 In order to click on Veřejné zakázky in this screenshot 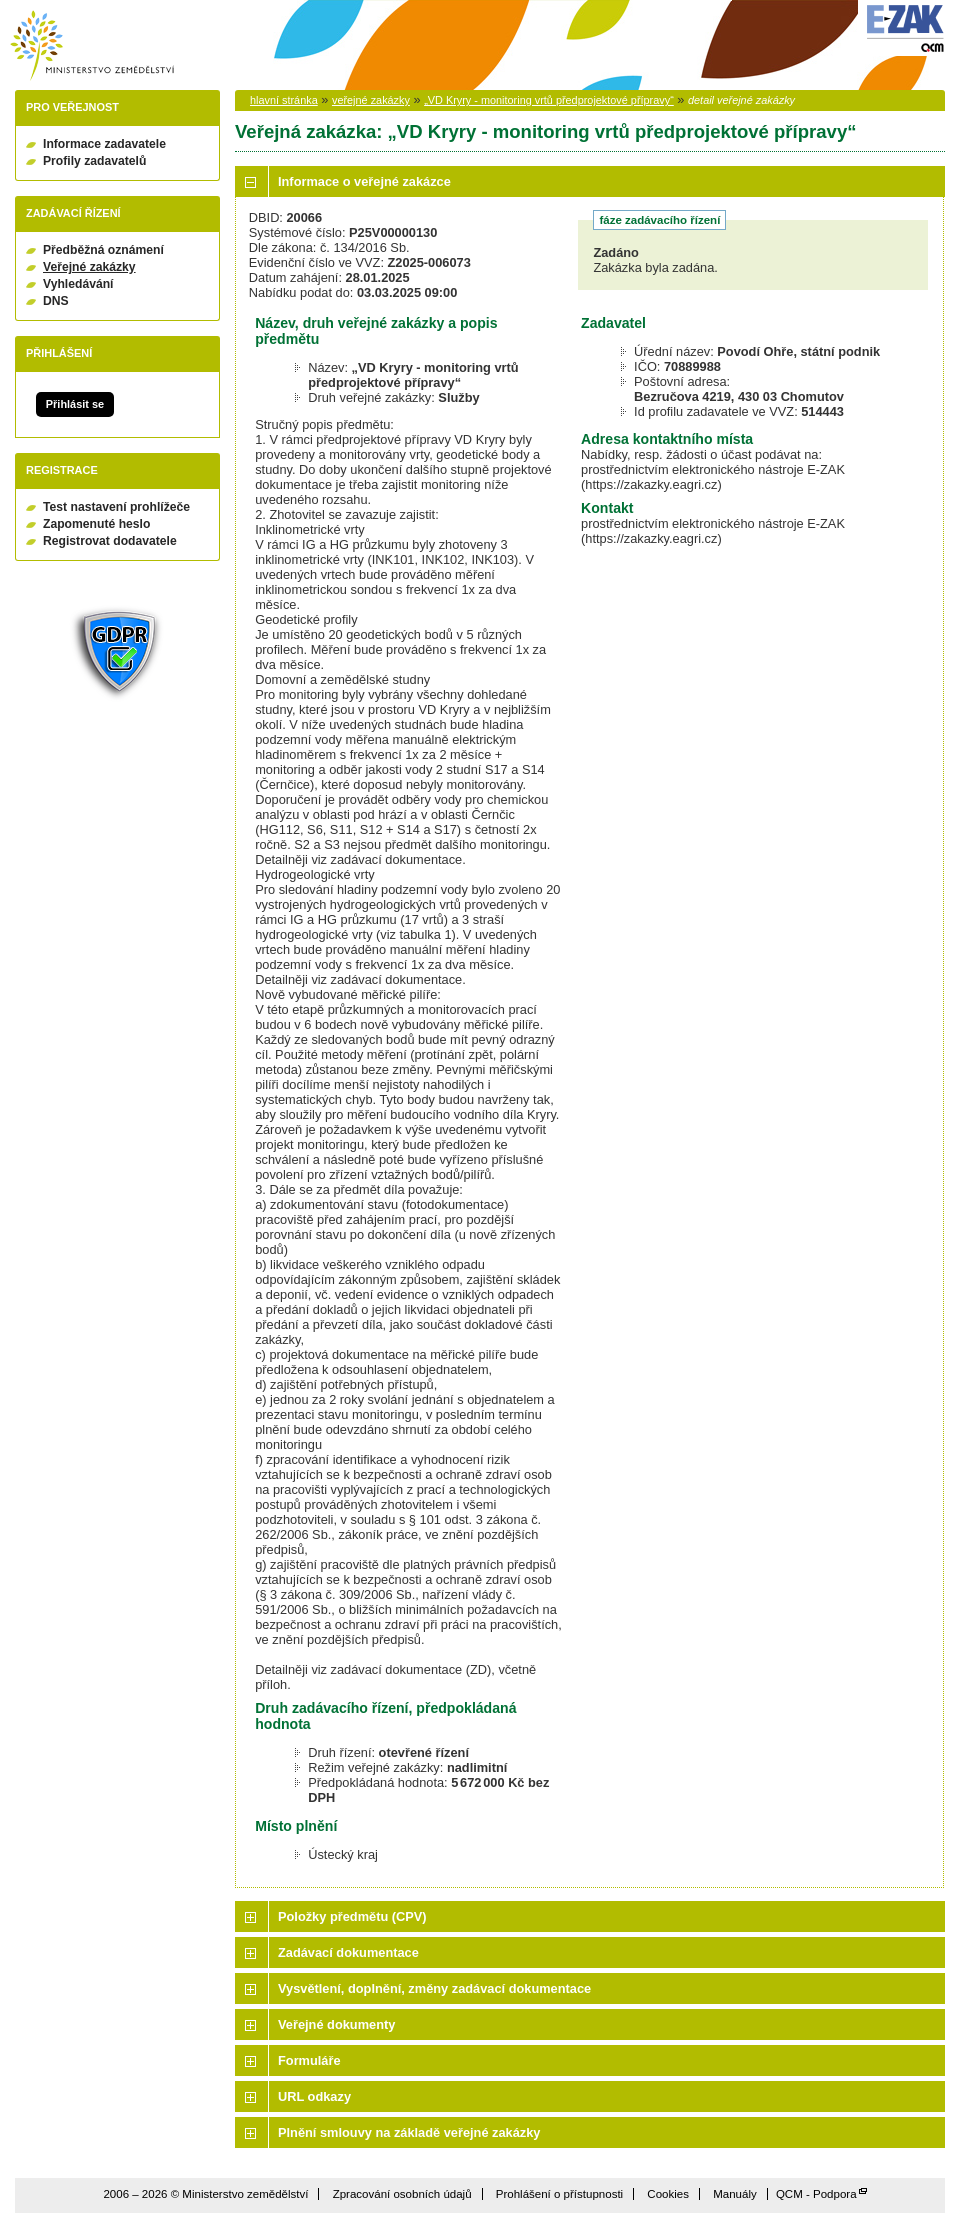, I will do `click(89, 267)`.